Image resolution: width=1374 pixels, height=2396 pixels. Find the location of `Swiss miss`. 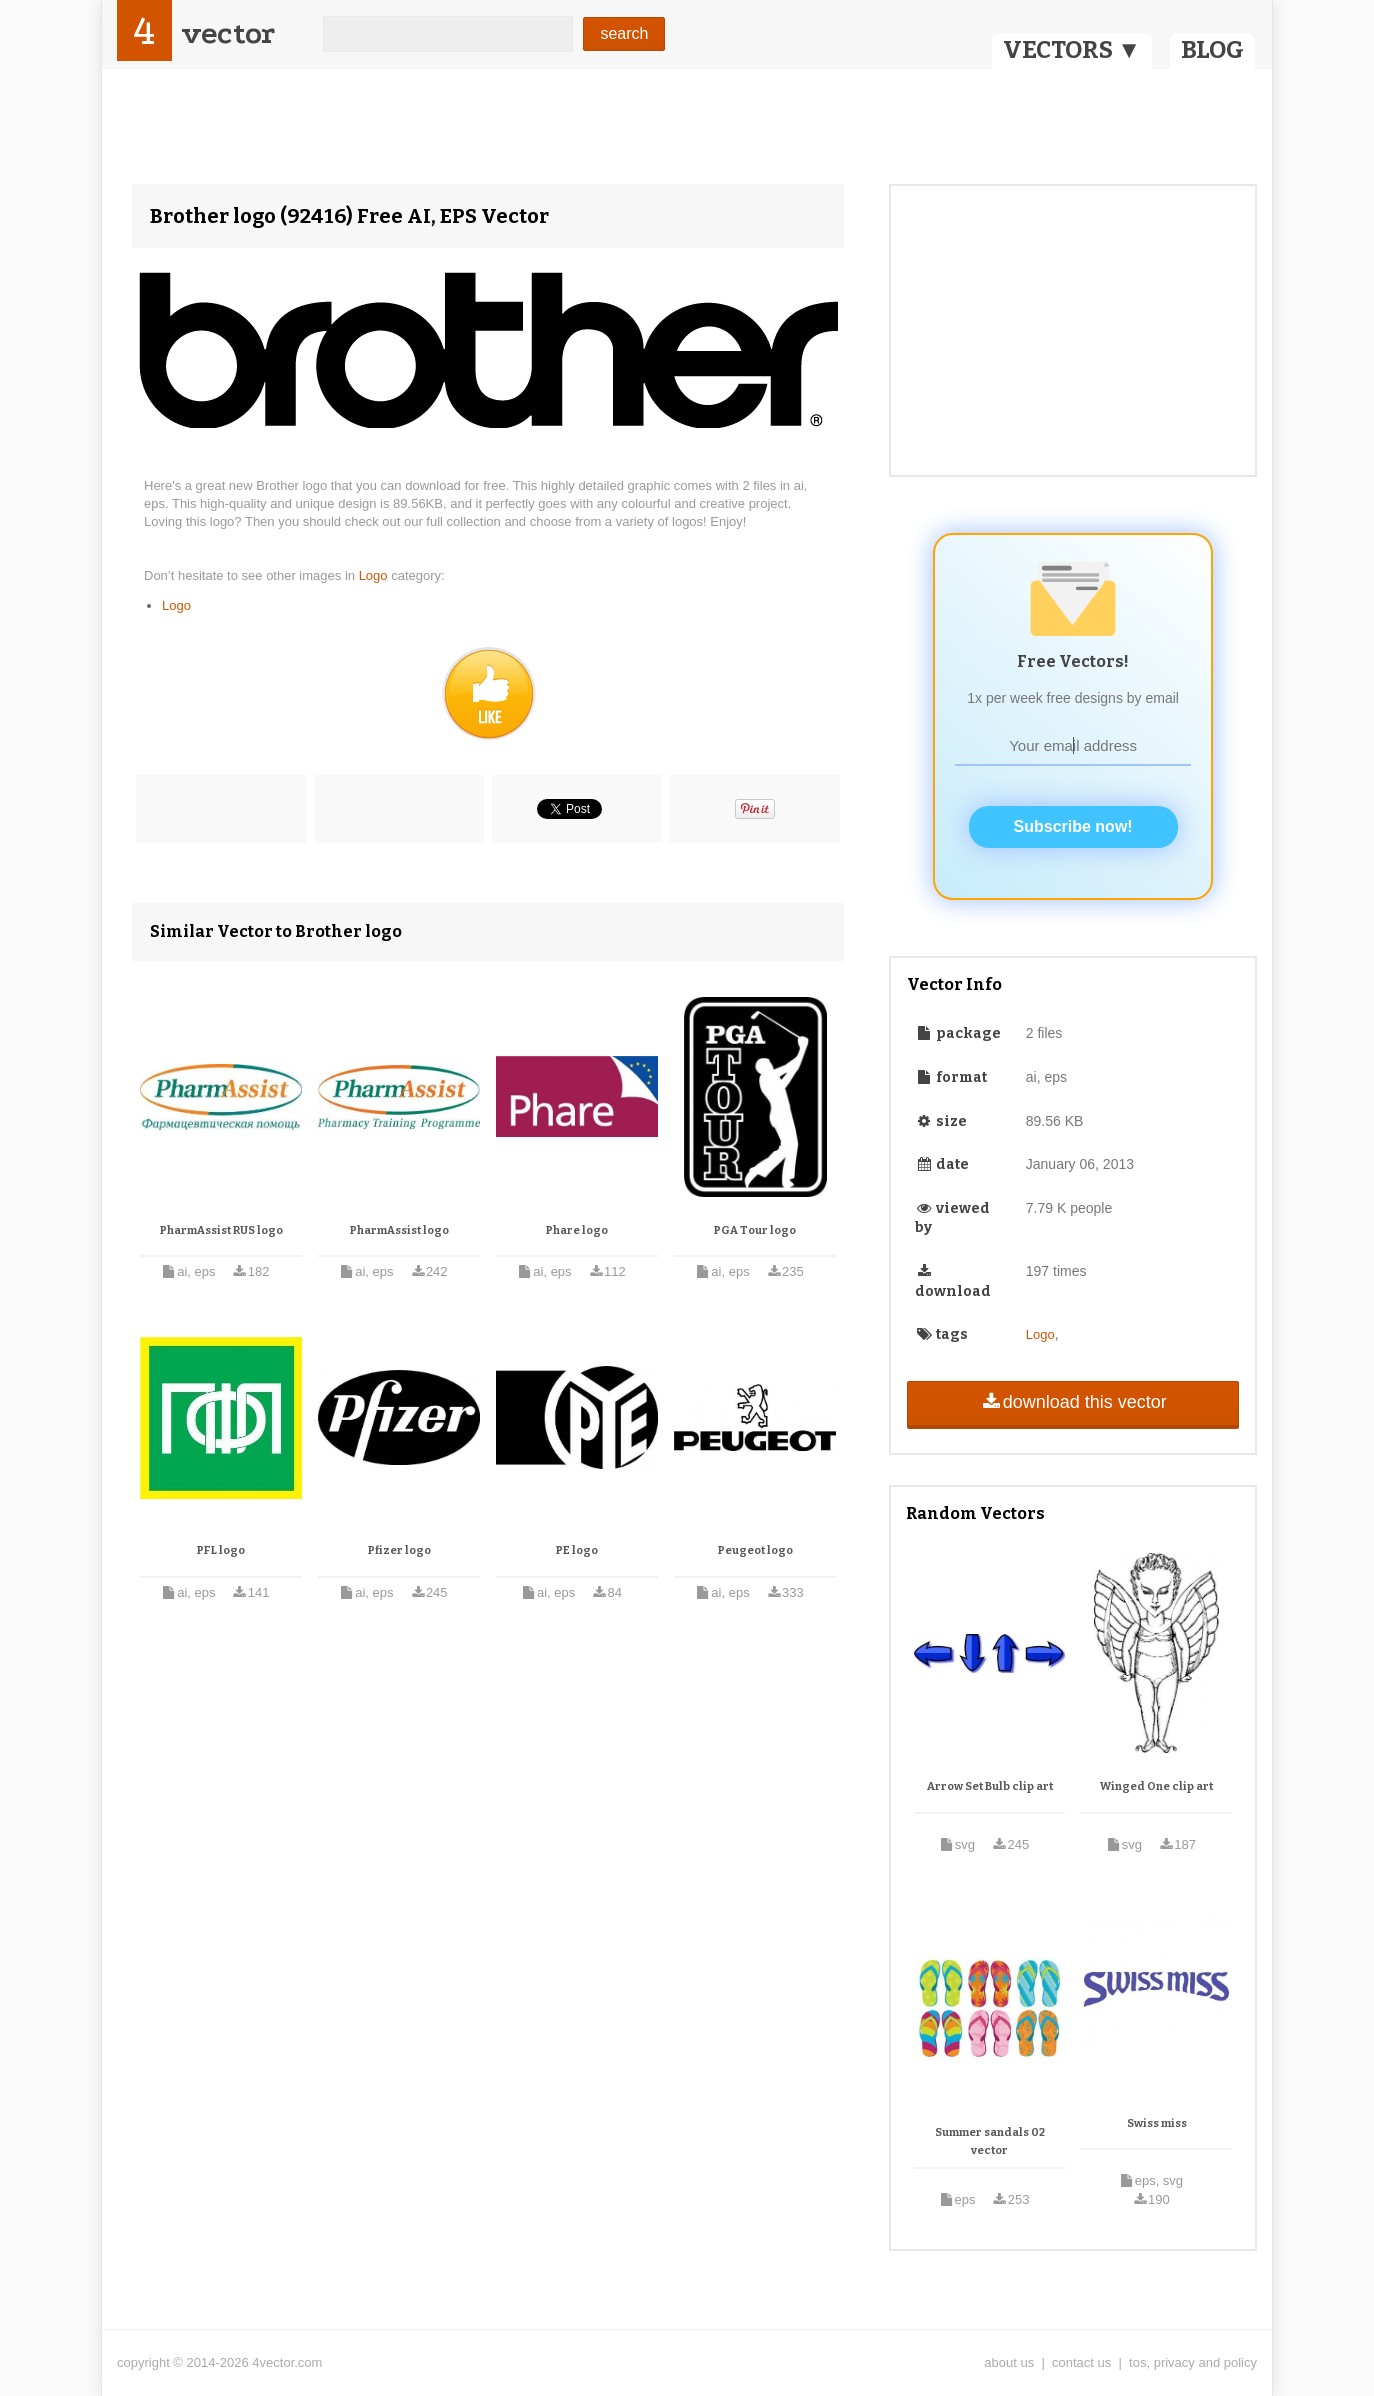

Swiss miss is located at coordinates (1157, 2123).